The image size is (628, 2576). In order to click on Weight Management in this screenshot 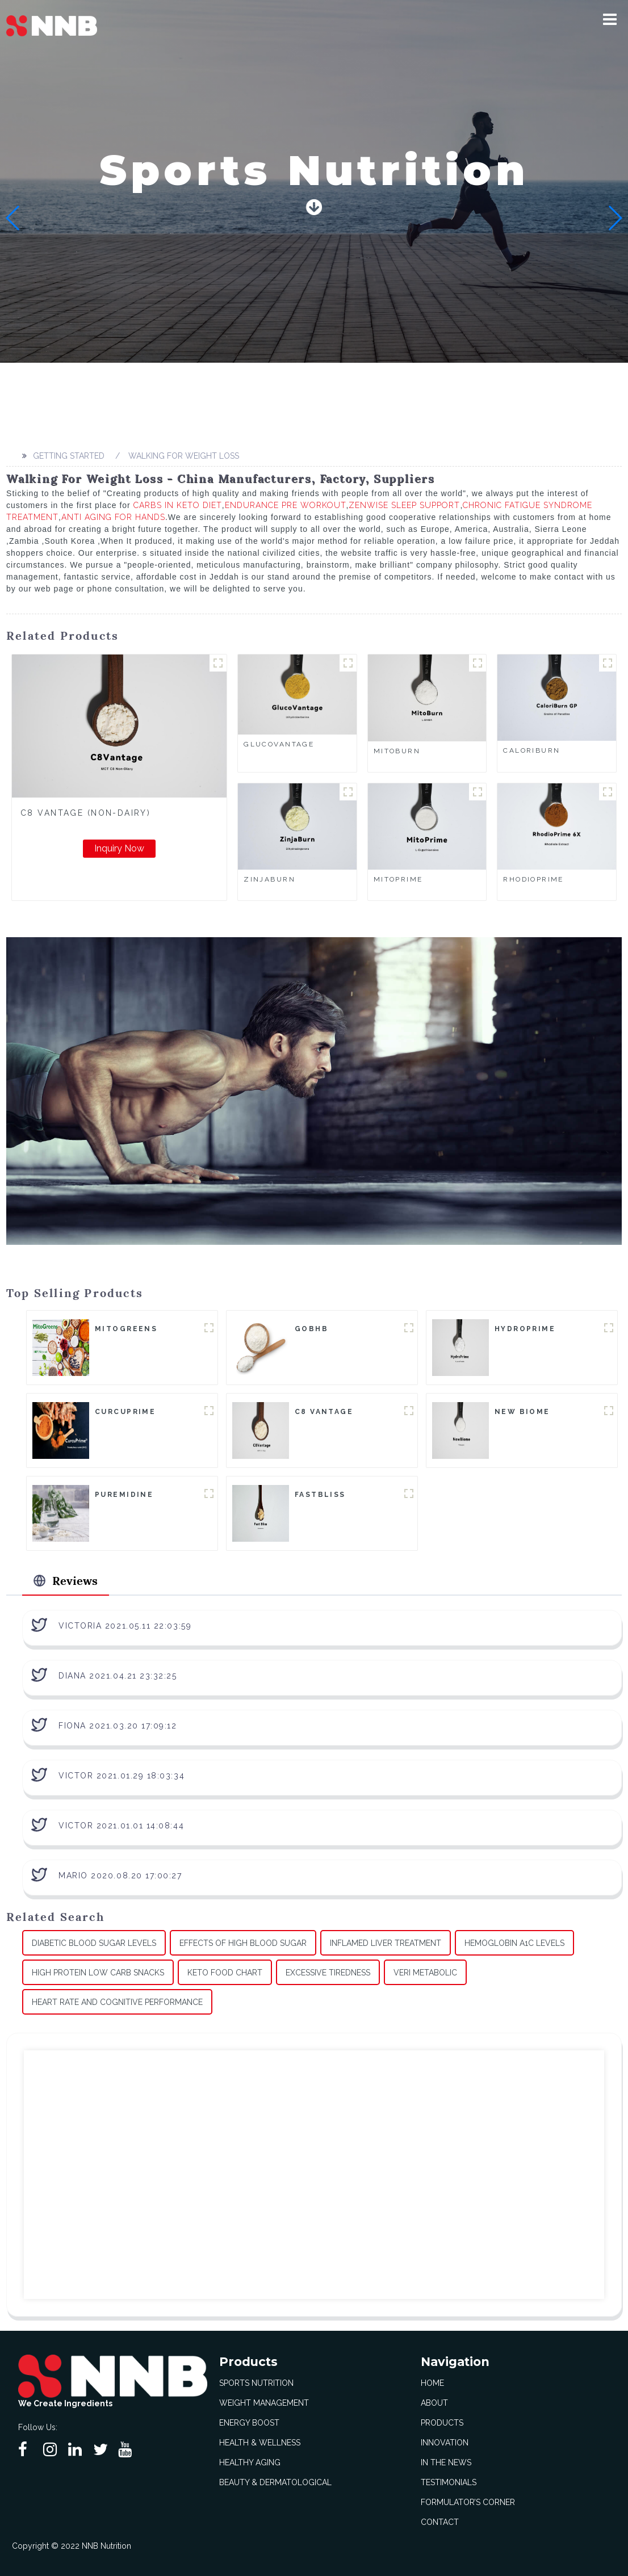, I will do `click(264, 2402)`.